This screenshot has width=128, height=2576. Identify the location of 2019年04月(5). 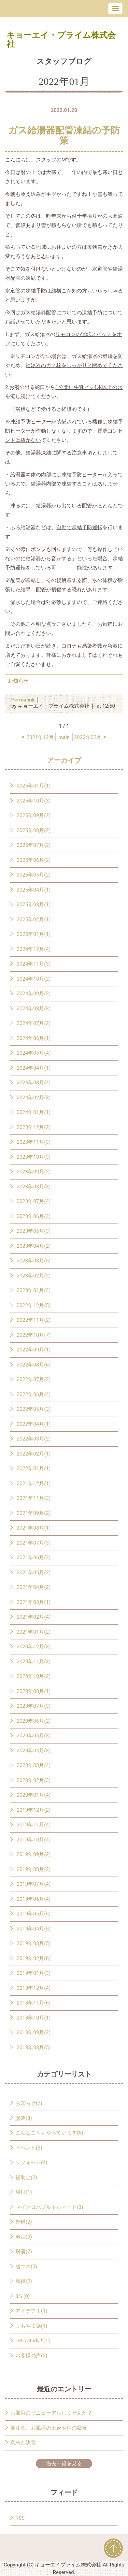
(34, 1929).